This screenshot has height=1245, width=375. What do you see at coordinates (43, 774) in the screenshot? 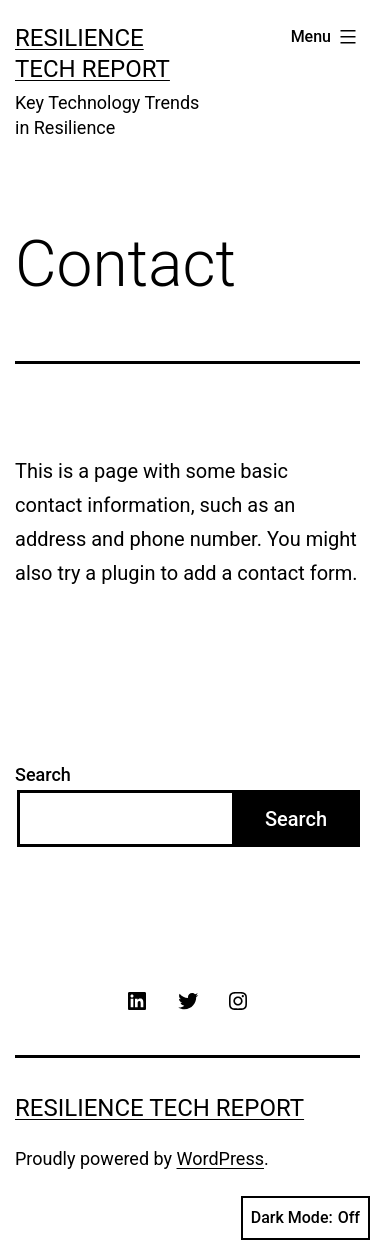
I see `Search` at bounding box center [43, 774].